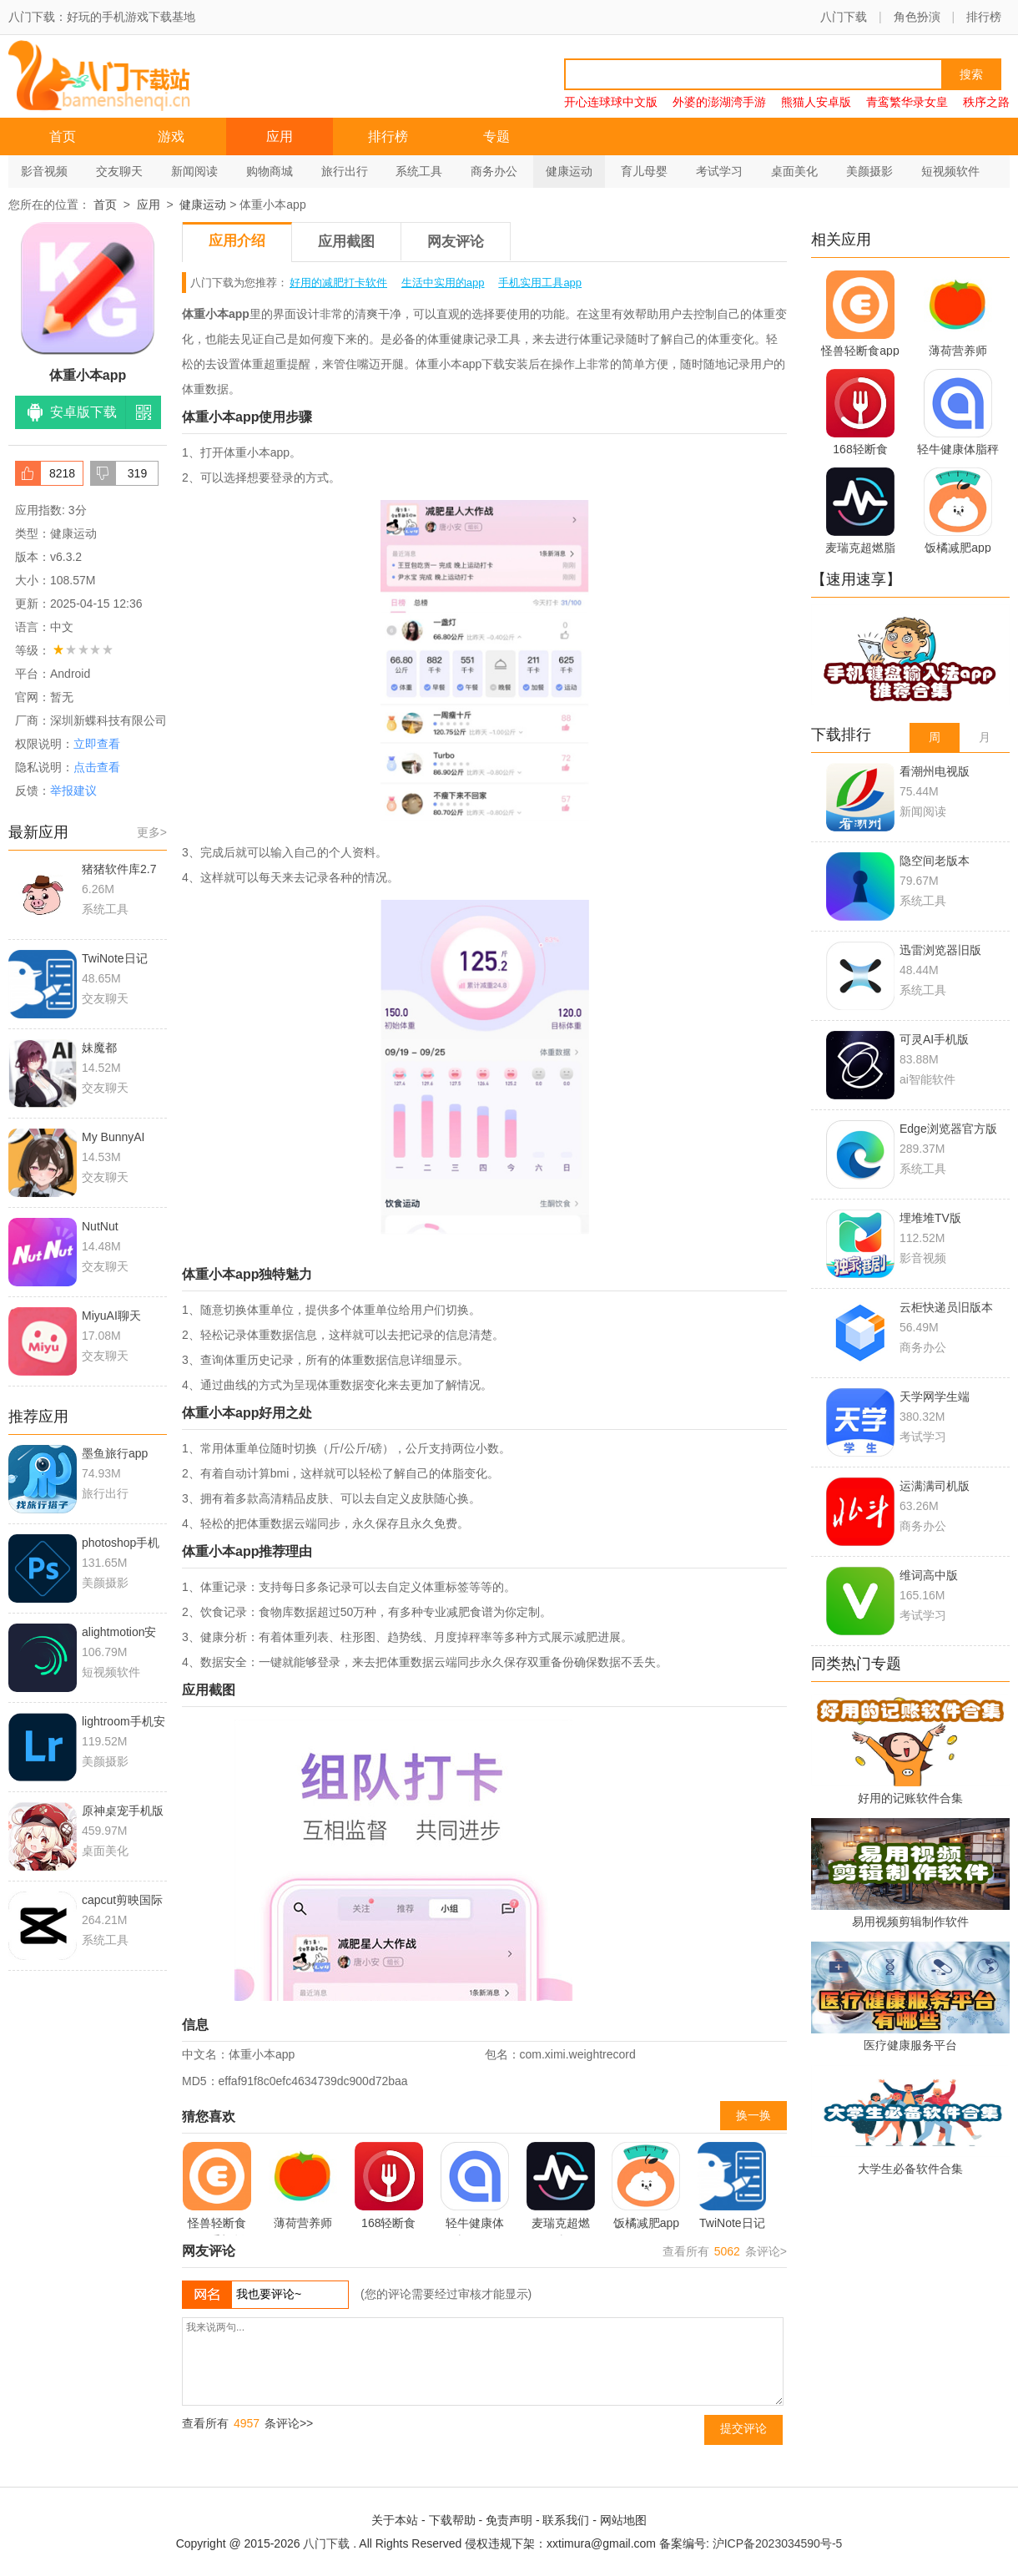 Image resolution: width=1018 pixels, height=2576 pixels. What do you see at coordinates (389, 2186) in the screenshot?
I see `168轻断食` at bounding box center [389, 2186].